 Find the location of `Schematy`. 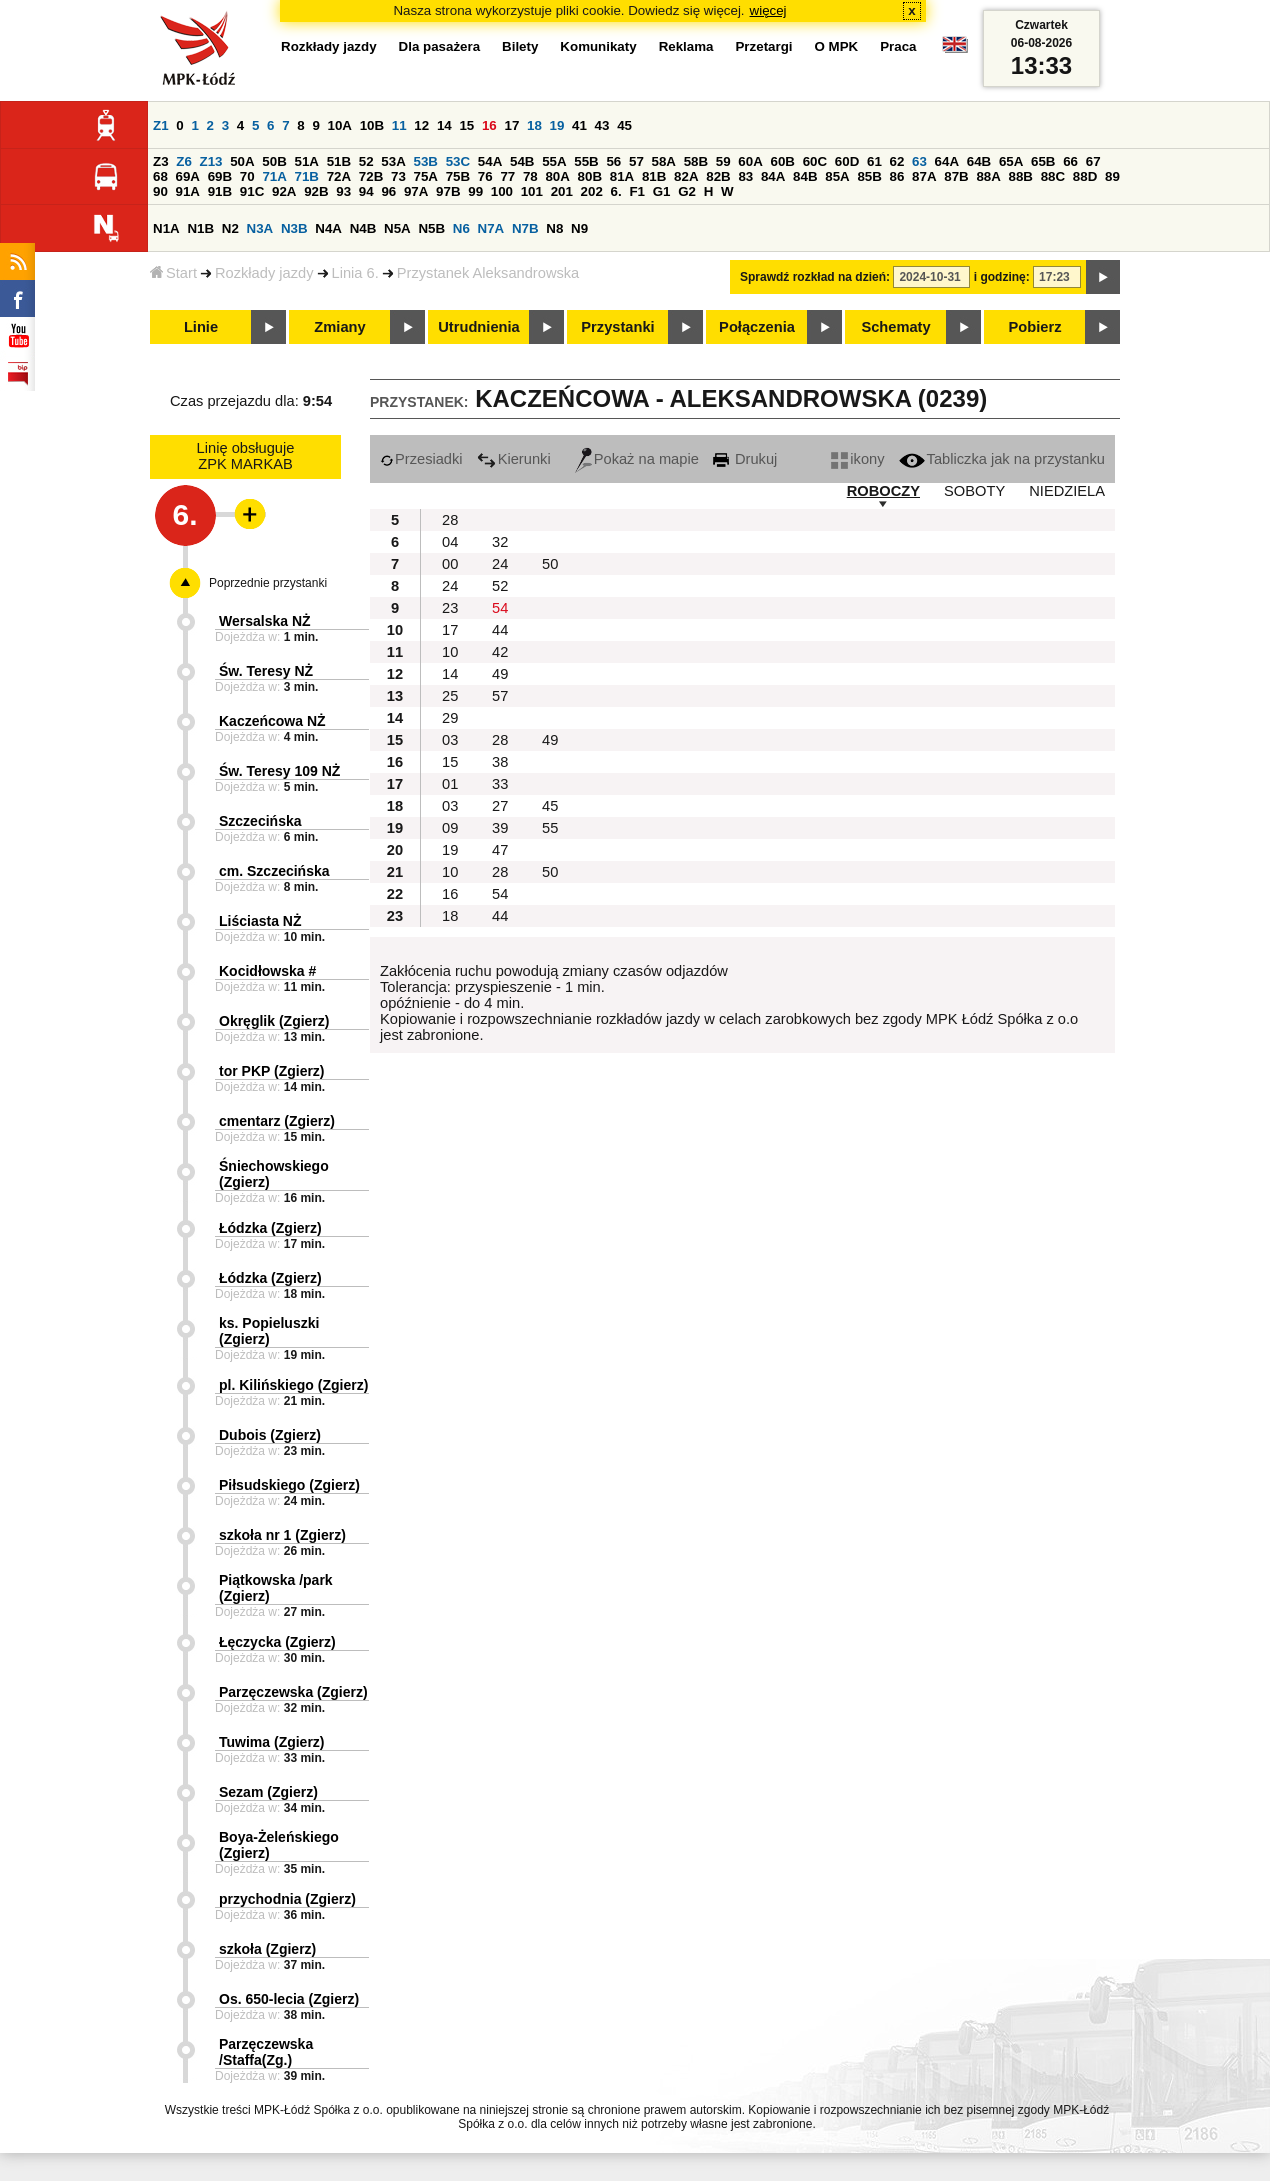

Schematy is located at coordinates (895, 327).